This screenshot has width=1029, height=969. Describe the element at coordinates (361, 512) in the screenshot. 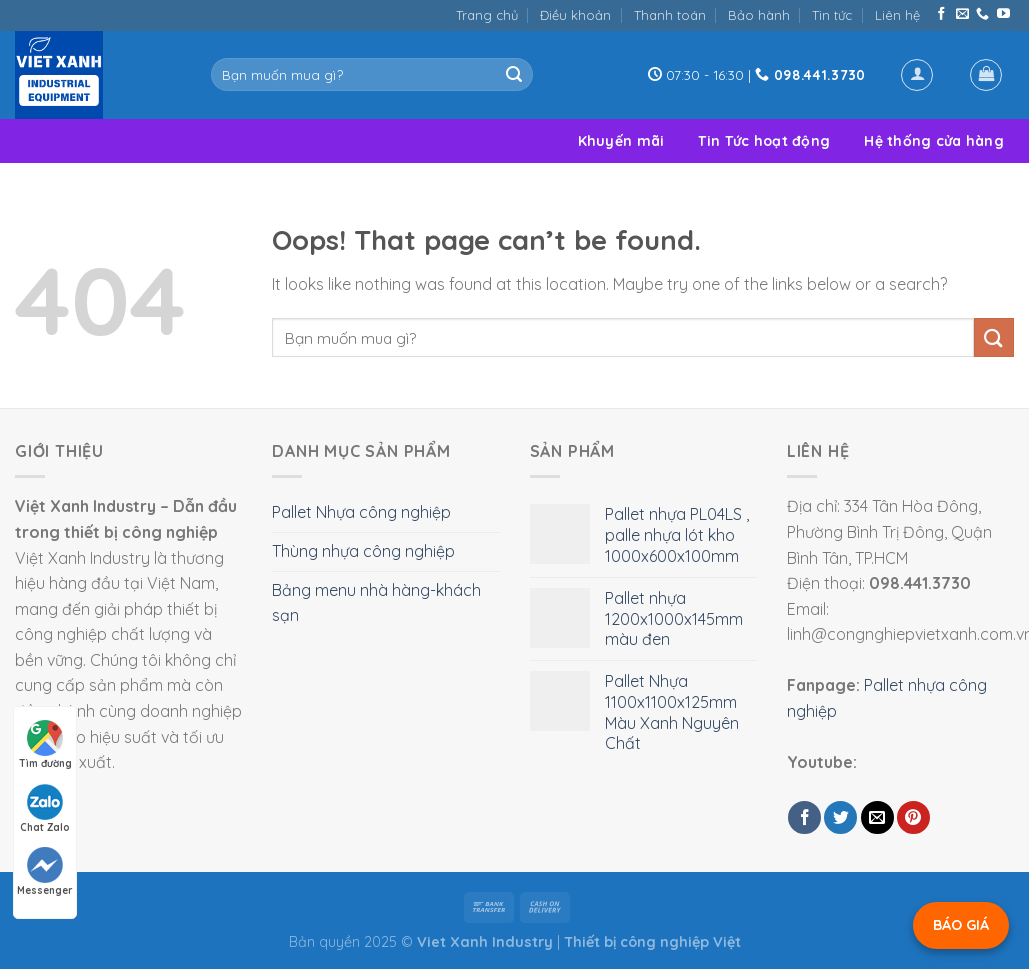

I see `Pallet Nhựa công nghiệp` at that location.